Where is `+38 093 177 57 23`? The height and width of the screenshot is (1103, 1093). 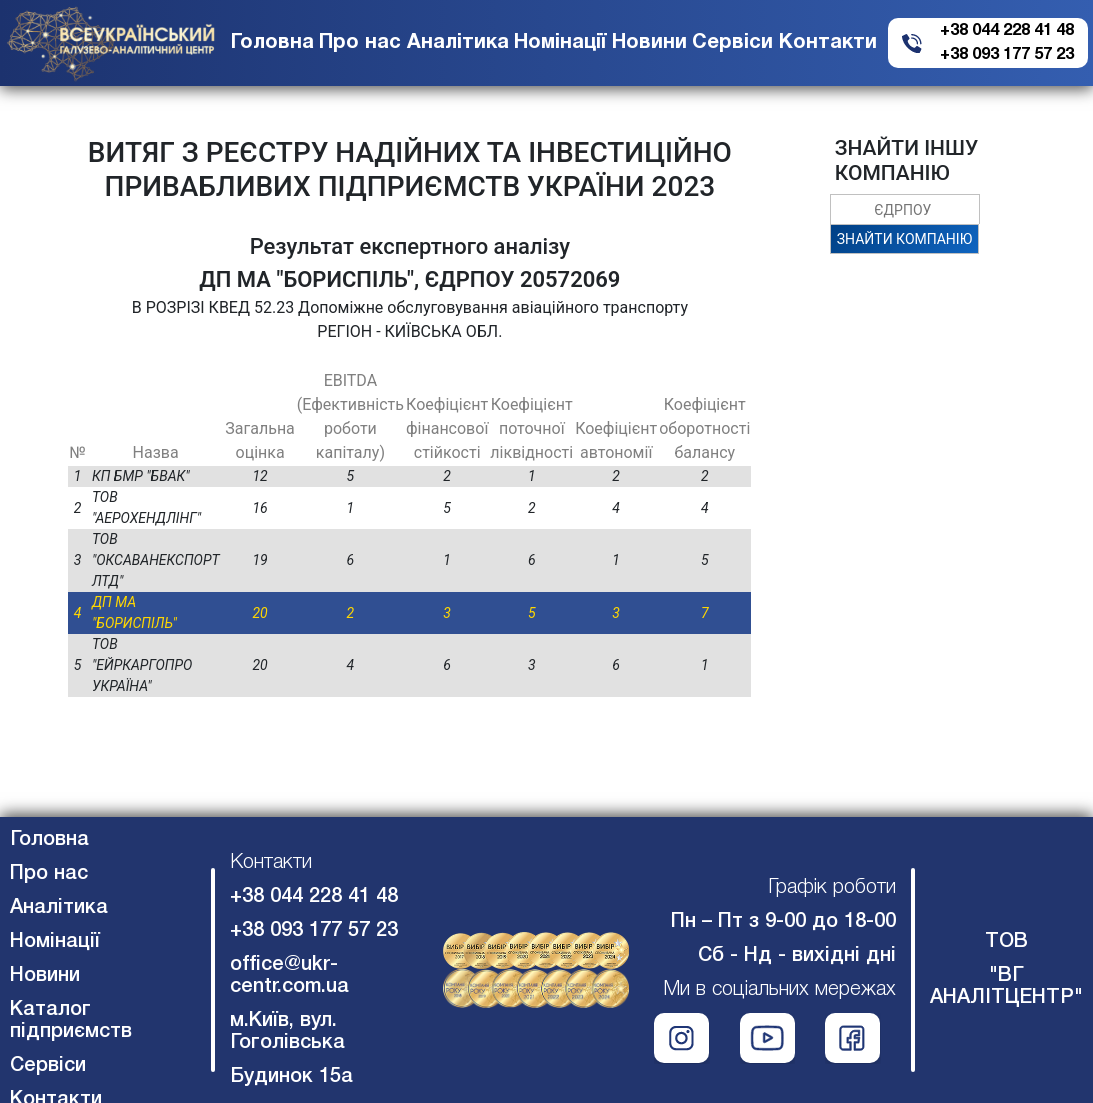 +38 093 177 57 23 is located at coordinates (1007, 55).